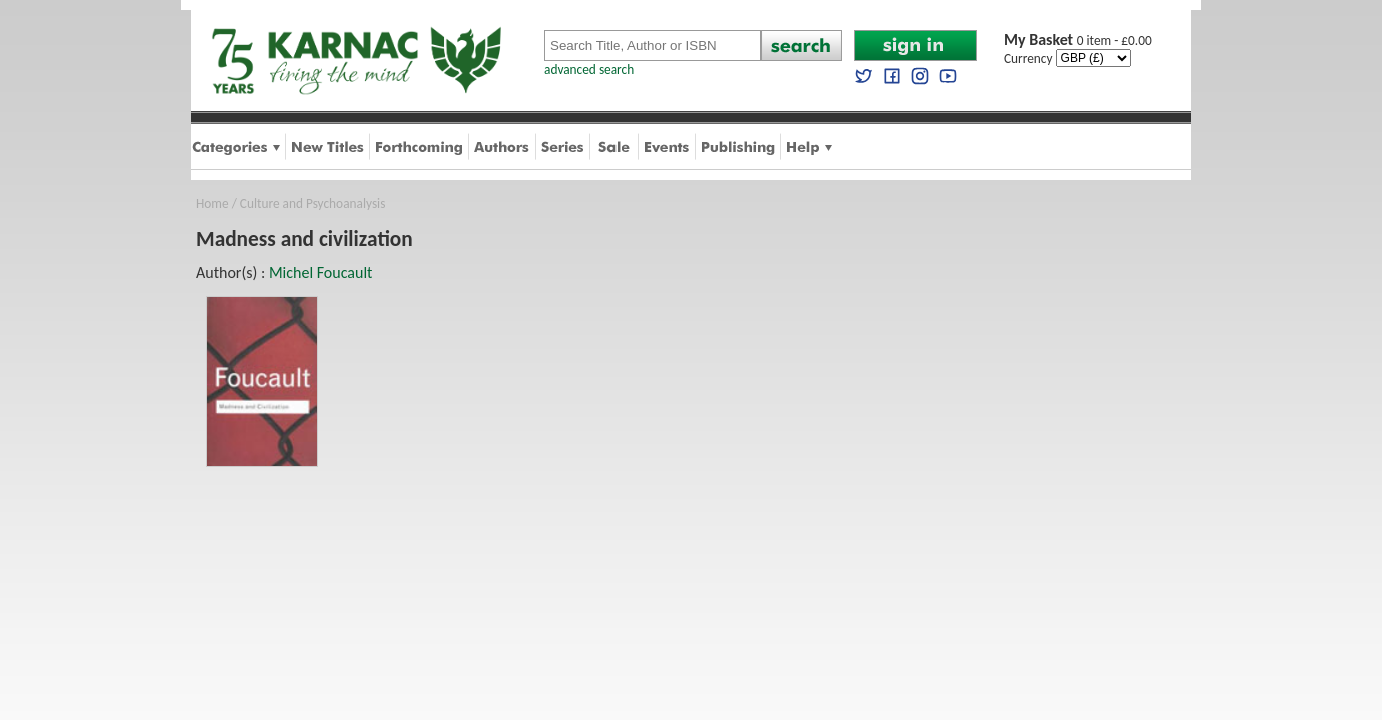  I want to click on Michel Foucault, so click(320, 272).